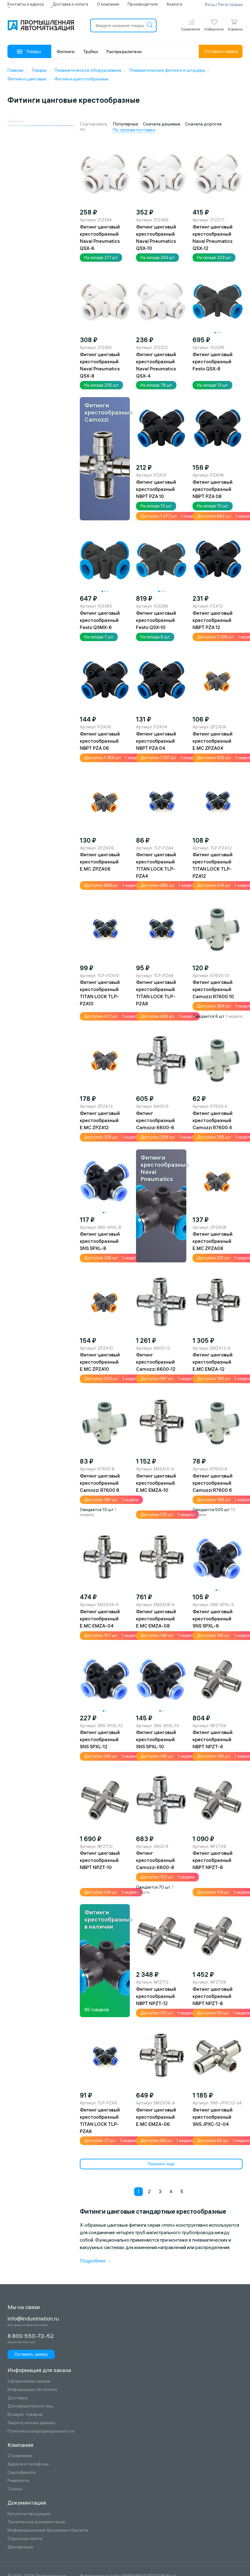 The width and height of the screenshot is (250, 2576). I want to click on Производители, so click(143, 4).